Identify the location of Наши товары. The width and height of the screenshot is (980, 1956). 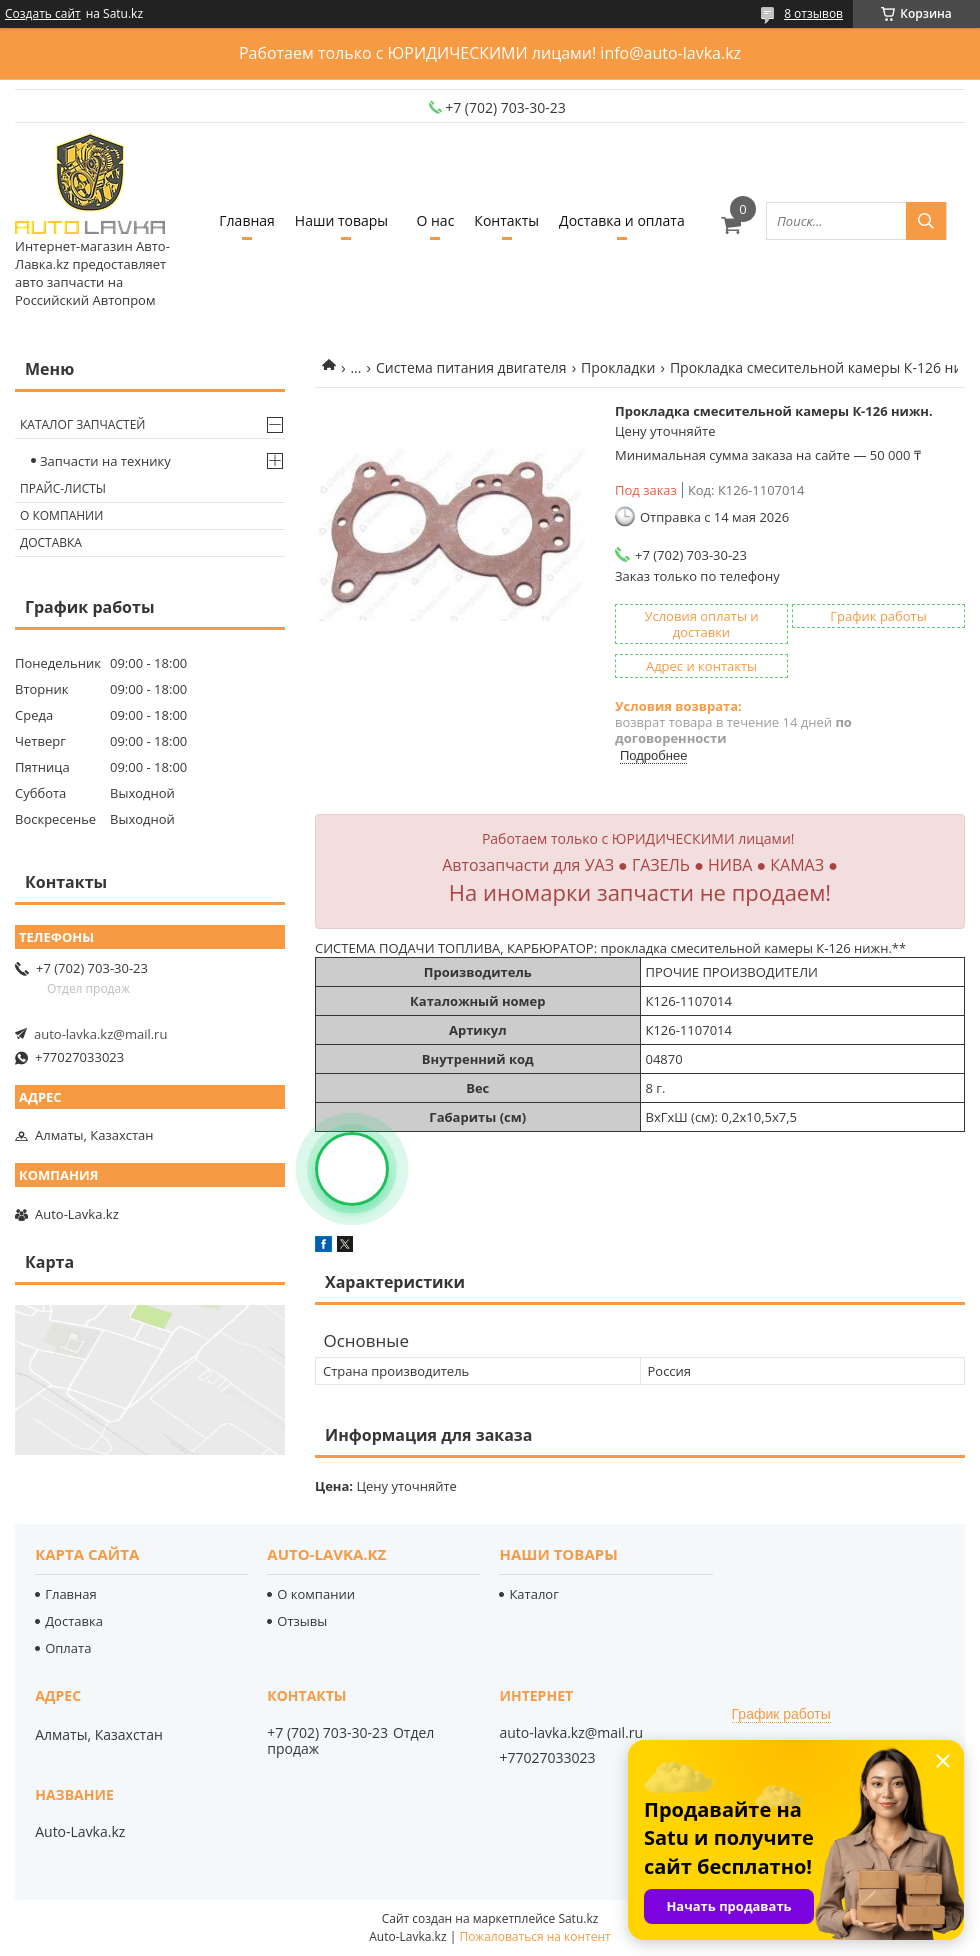
(341, 220).